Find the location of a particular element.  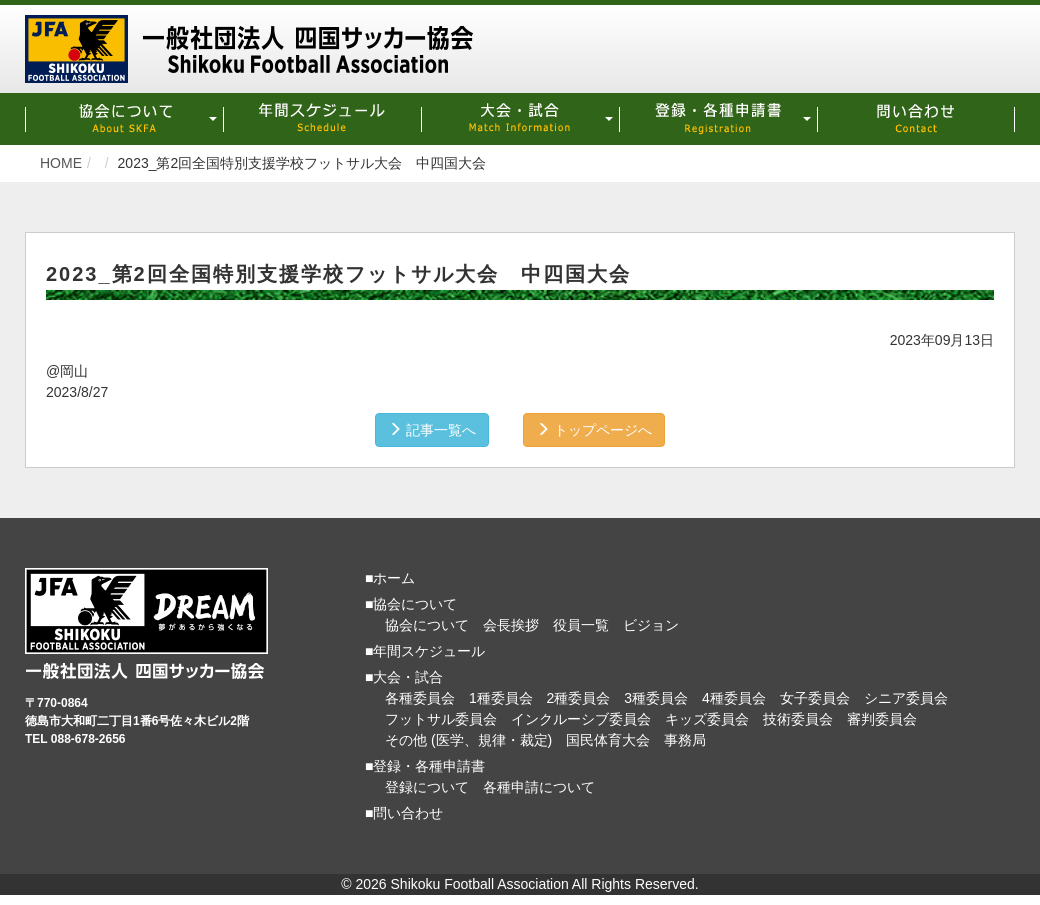

■年間スケジュール is located at coordinates (425, 651).